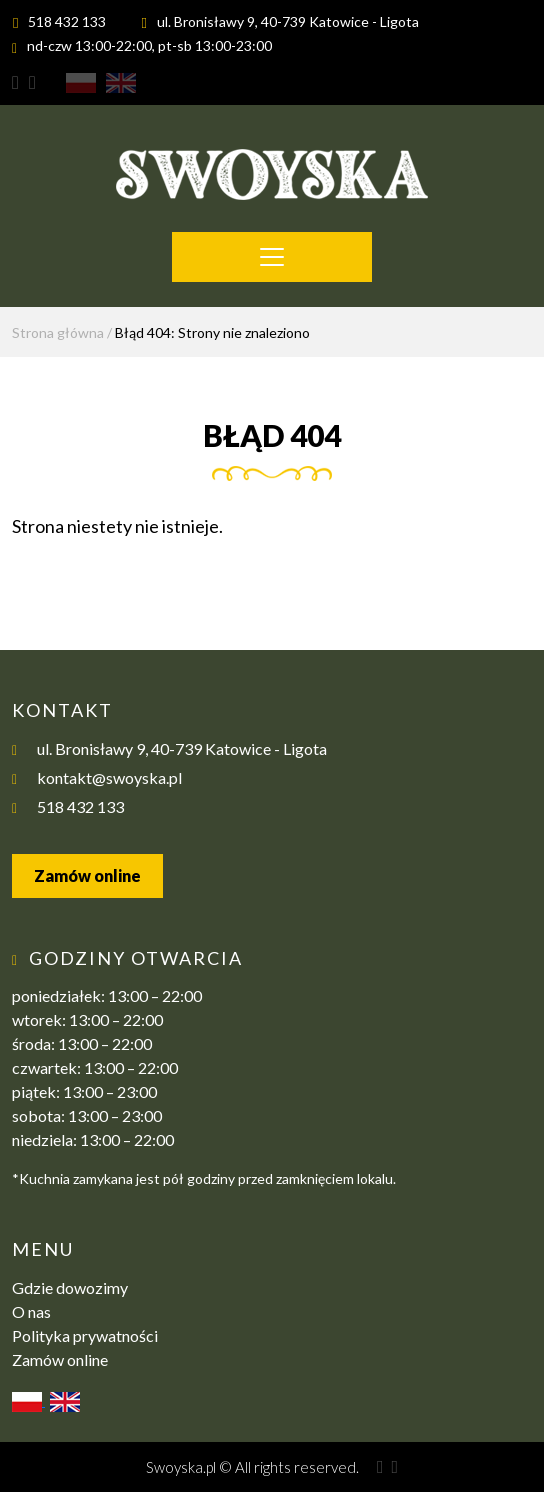 This screenshot has height=1492, width=544. I want to click on kontakt@swoyska.pl, so click(109, 777).